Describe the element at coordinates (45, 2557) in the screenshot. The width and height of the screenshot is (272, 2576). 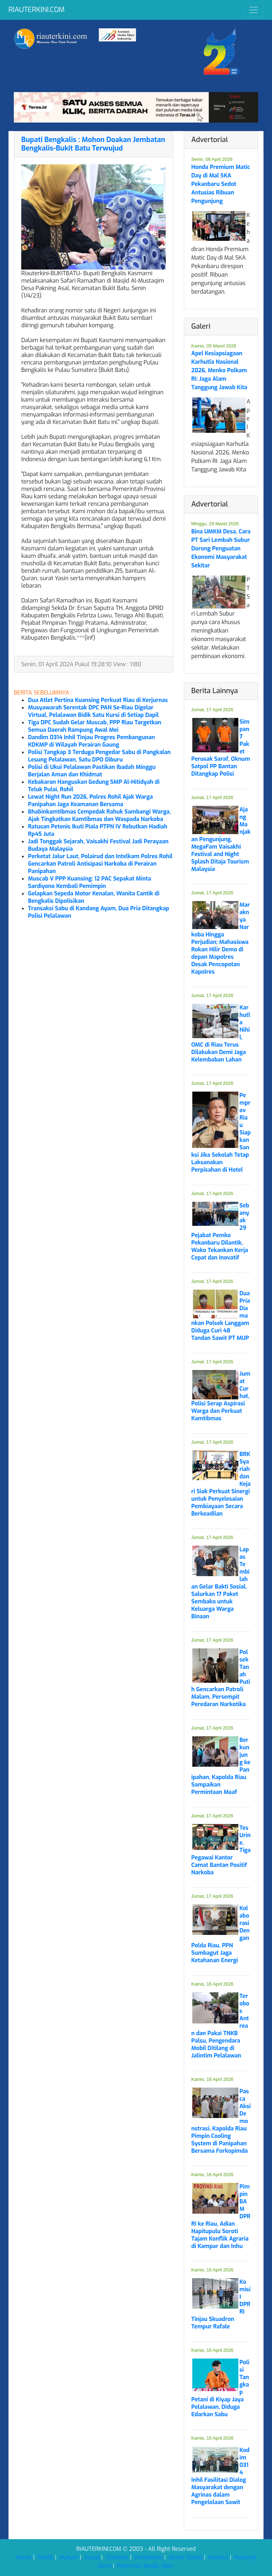
I see `Politik` at that location.